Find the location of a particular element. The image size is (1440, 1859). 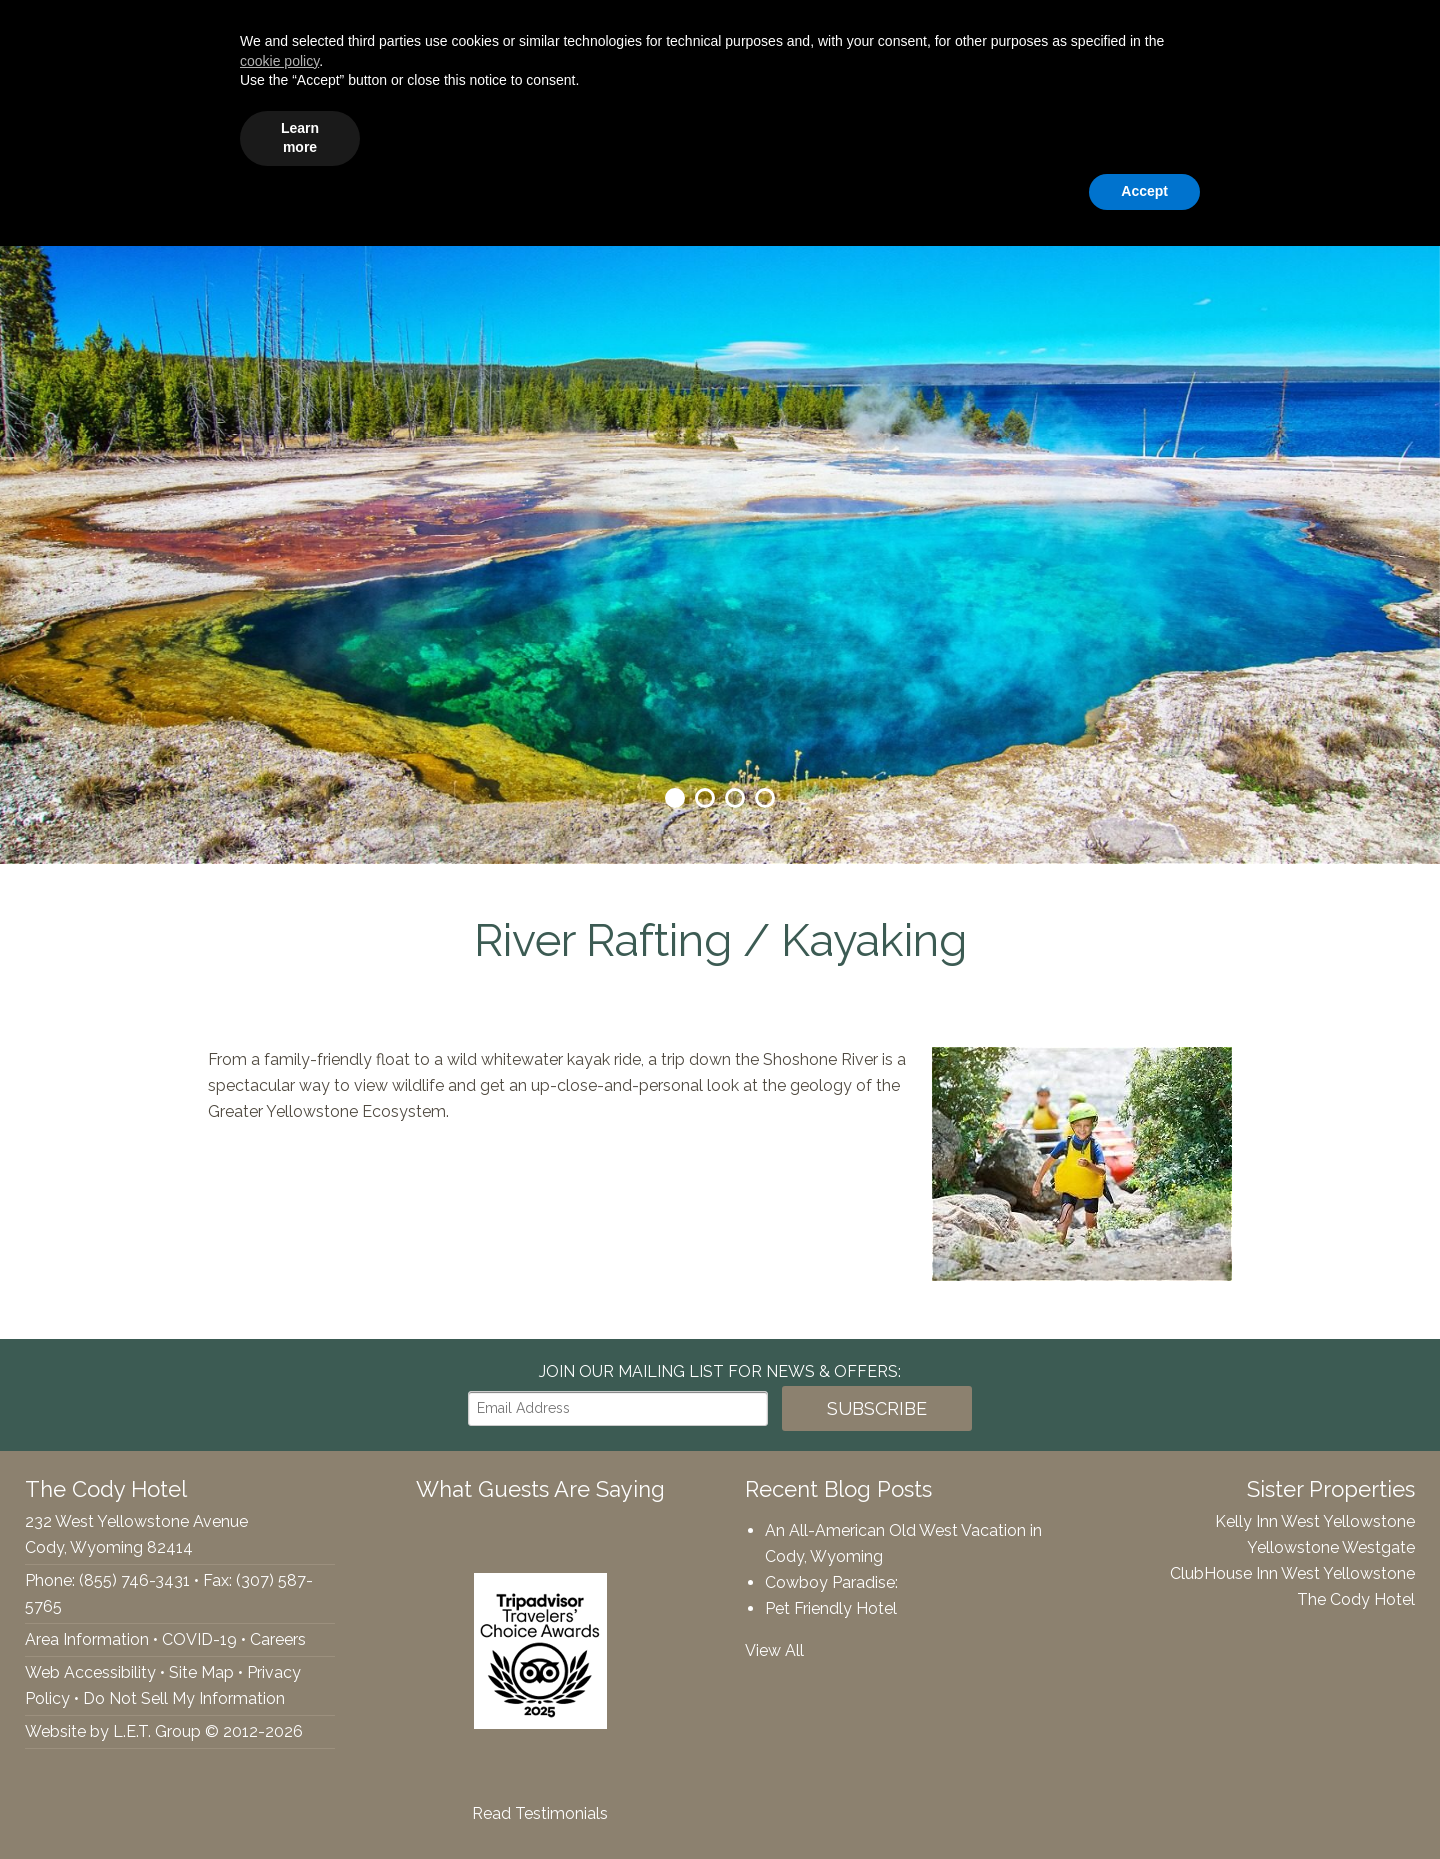

Groups & Events is located at coordinates (720, 135).